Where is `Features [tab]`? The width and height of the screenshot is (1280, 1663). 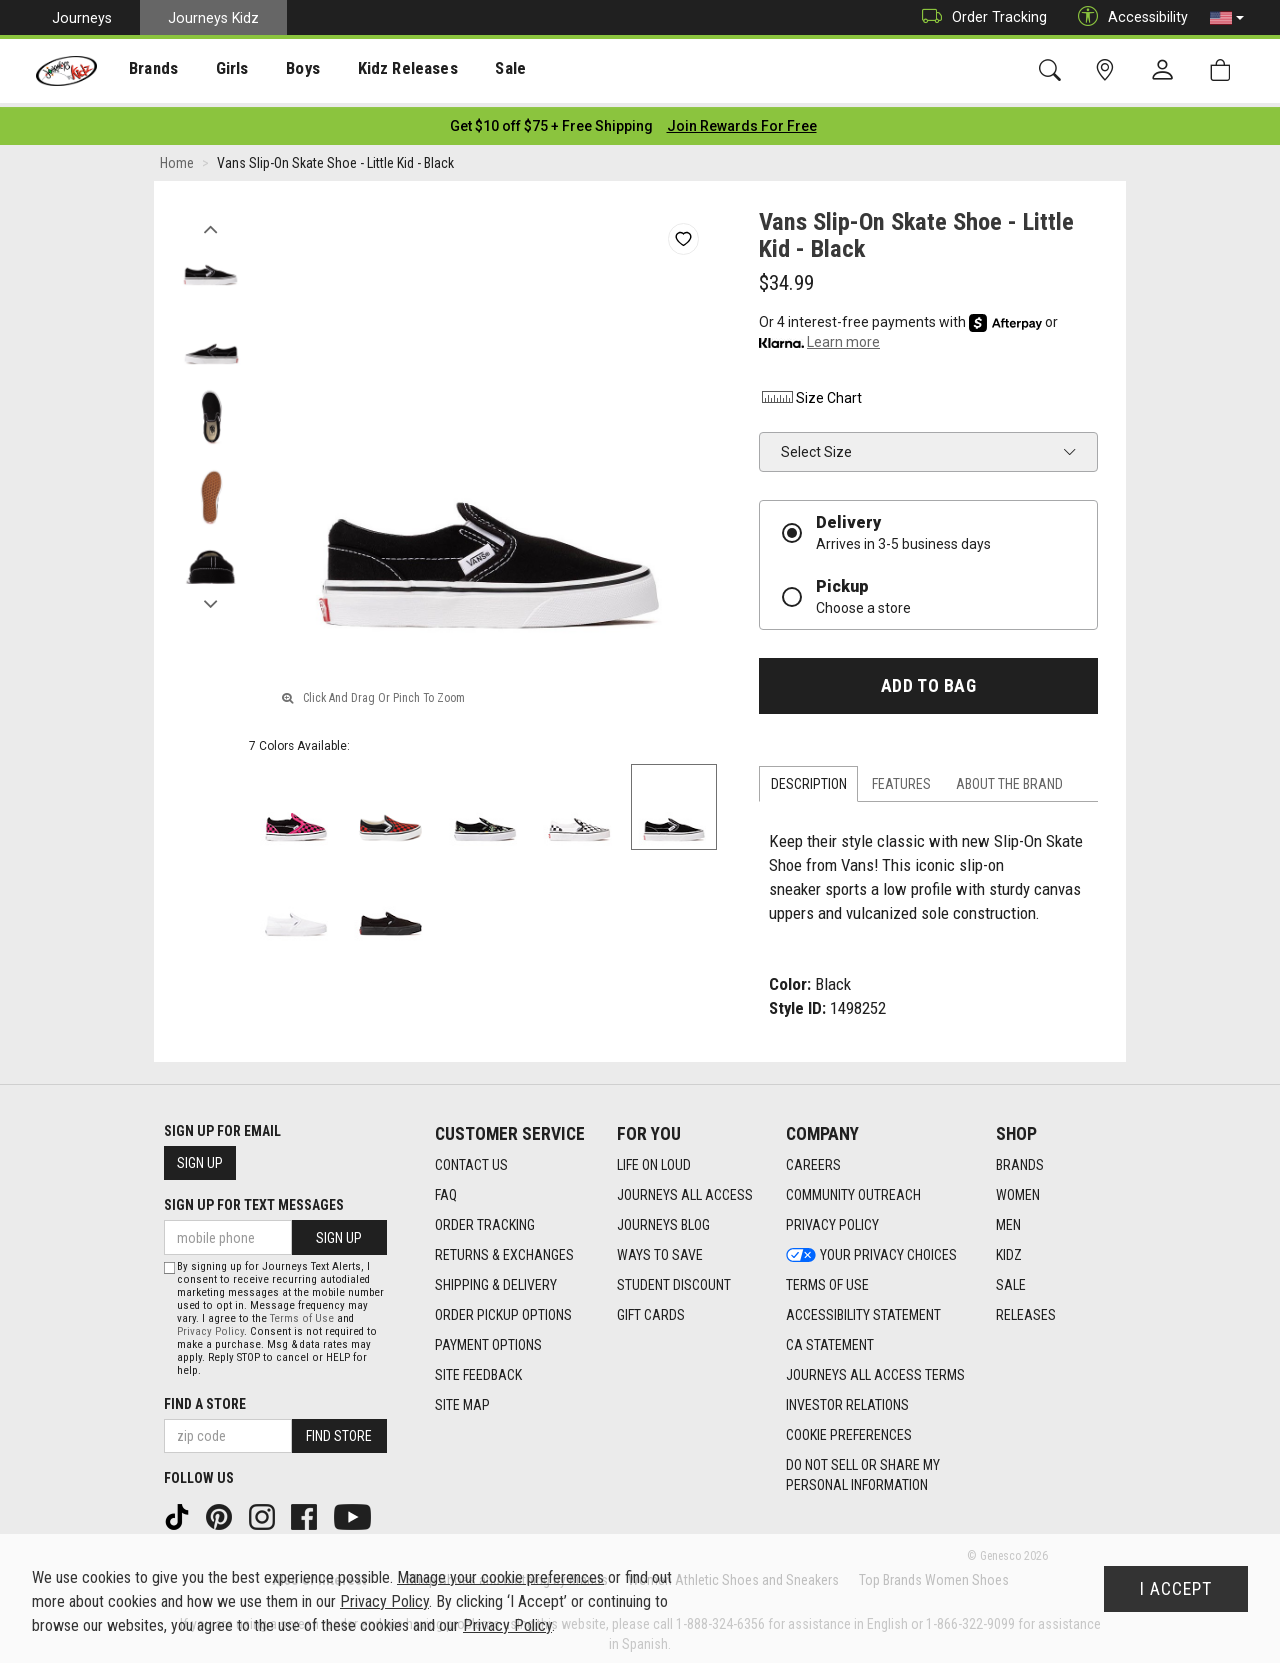 Features [tab] is located at coordinates (901, 779).